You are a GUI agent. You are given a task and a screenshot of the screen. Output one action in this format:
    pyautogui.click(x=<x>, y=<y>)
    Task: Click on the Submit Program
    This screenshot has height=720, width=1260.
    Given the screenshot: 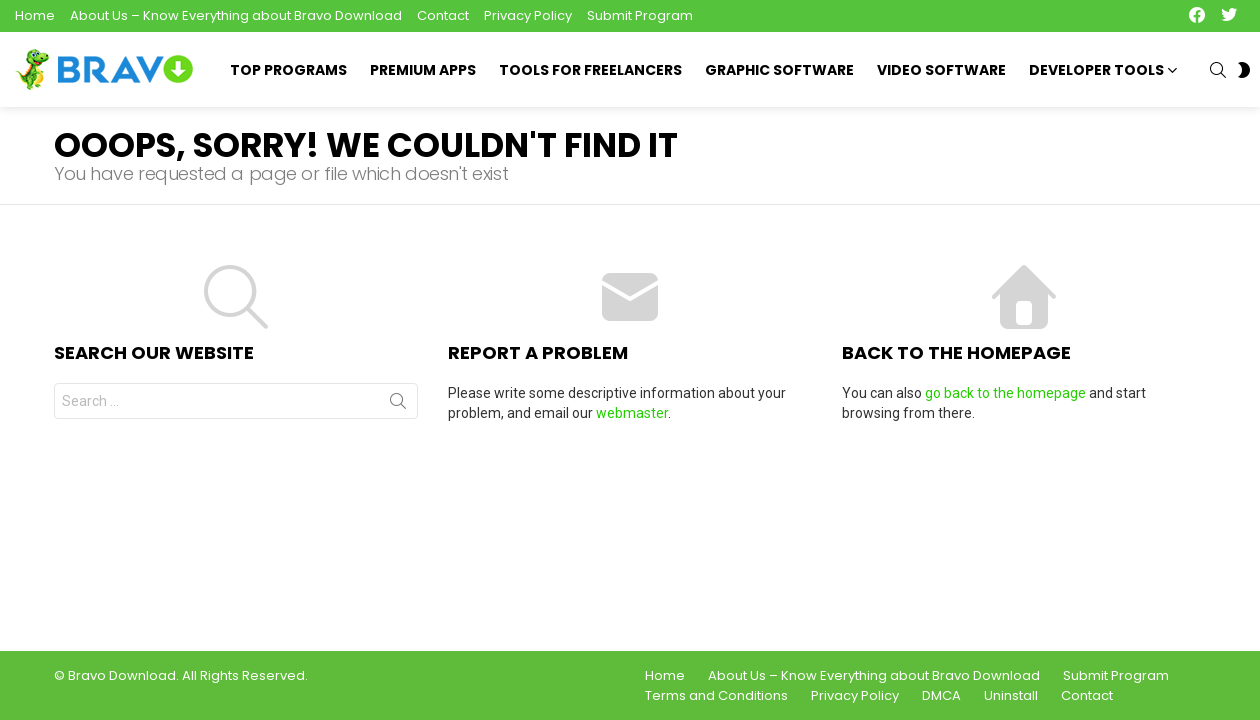 What is the action you would take?
    pyautogui.click(x=640, y=15)
    